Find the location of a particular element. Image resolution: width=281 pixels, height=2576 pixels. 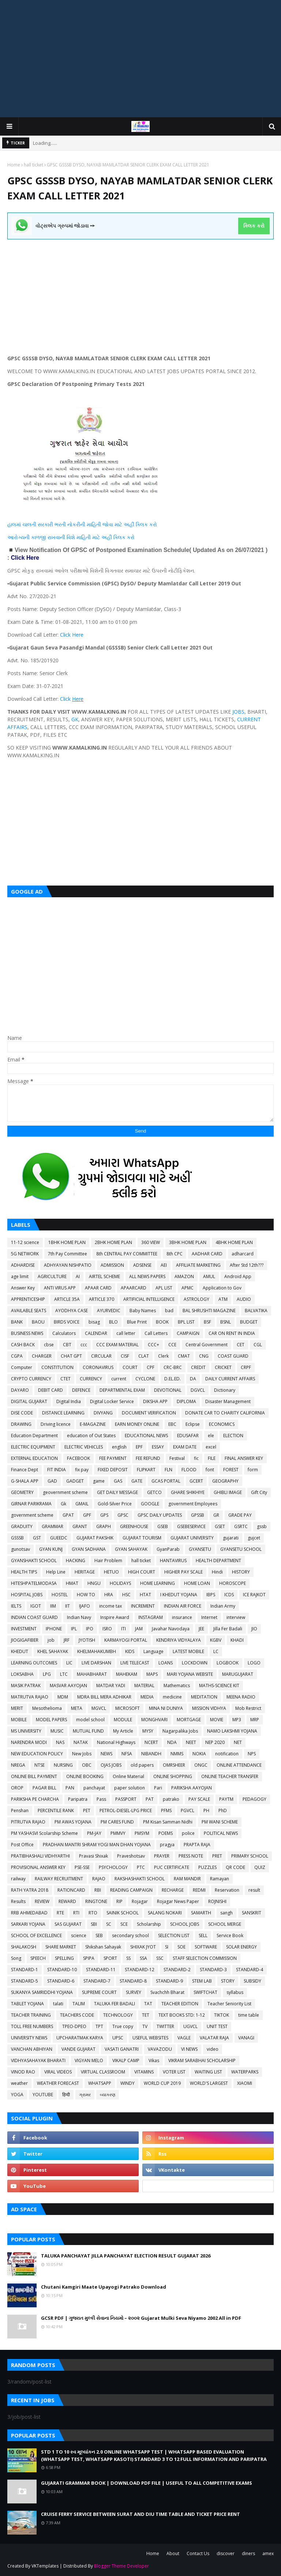

IJAFO is located at coordinates (84, 1606).